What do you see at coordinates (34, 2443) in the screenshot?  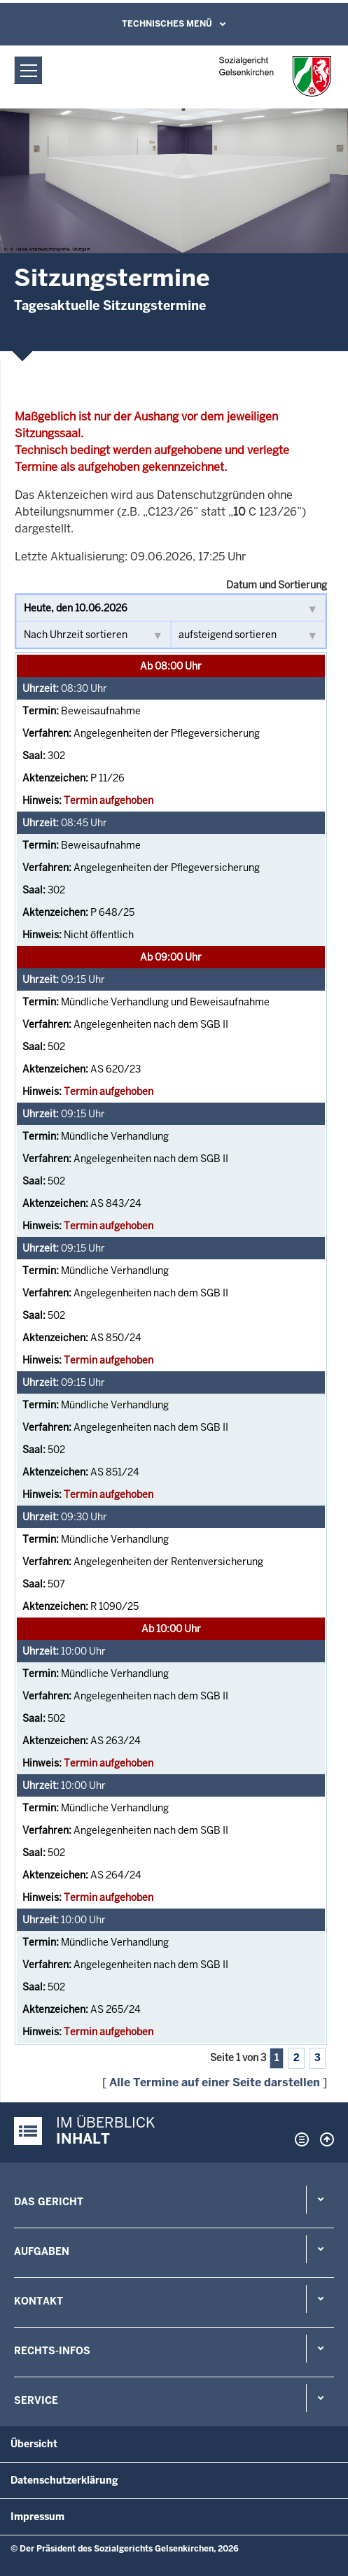 I see `Übersicht` at bounding box center [34, 2443].